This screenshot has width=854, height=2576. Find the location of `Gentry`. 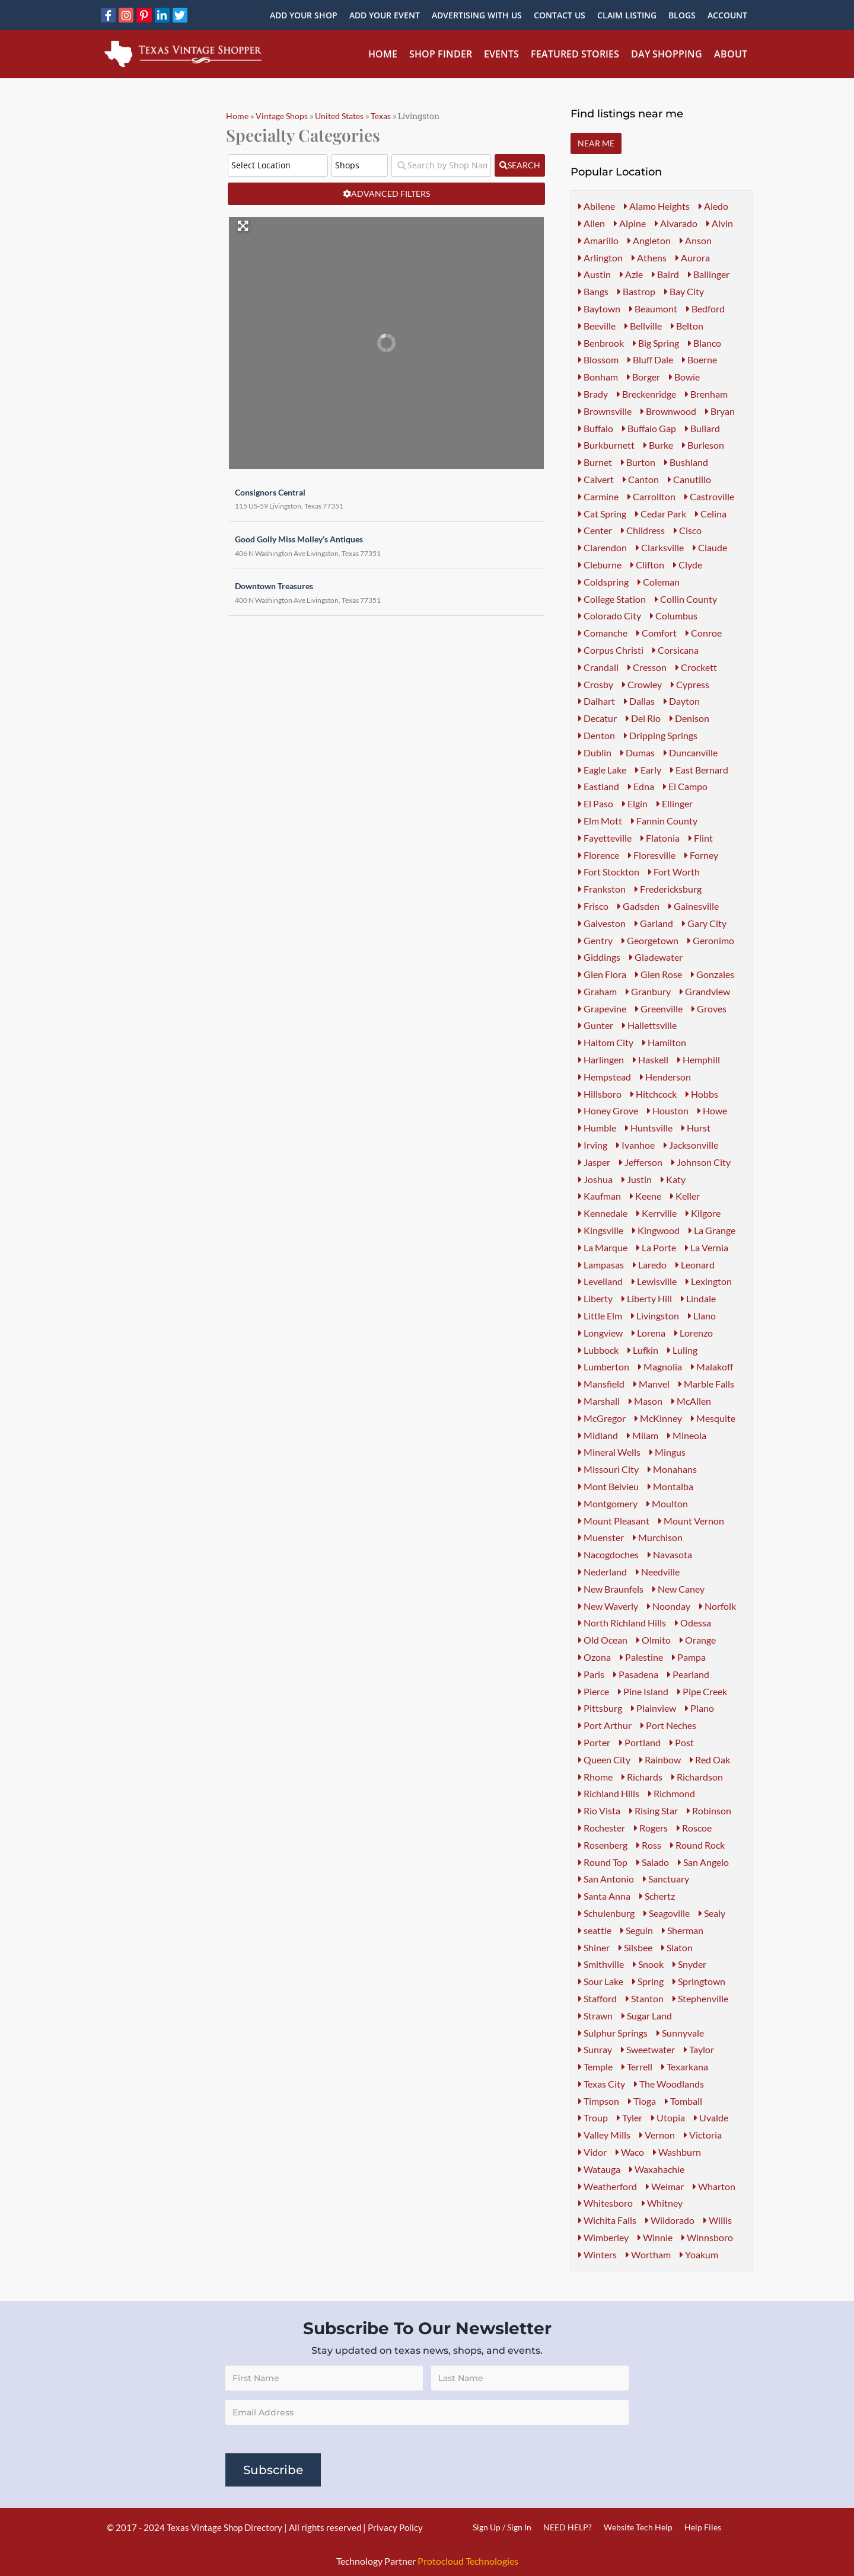

Gentry is located at coordinates (595, 940).